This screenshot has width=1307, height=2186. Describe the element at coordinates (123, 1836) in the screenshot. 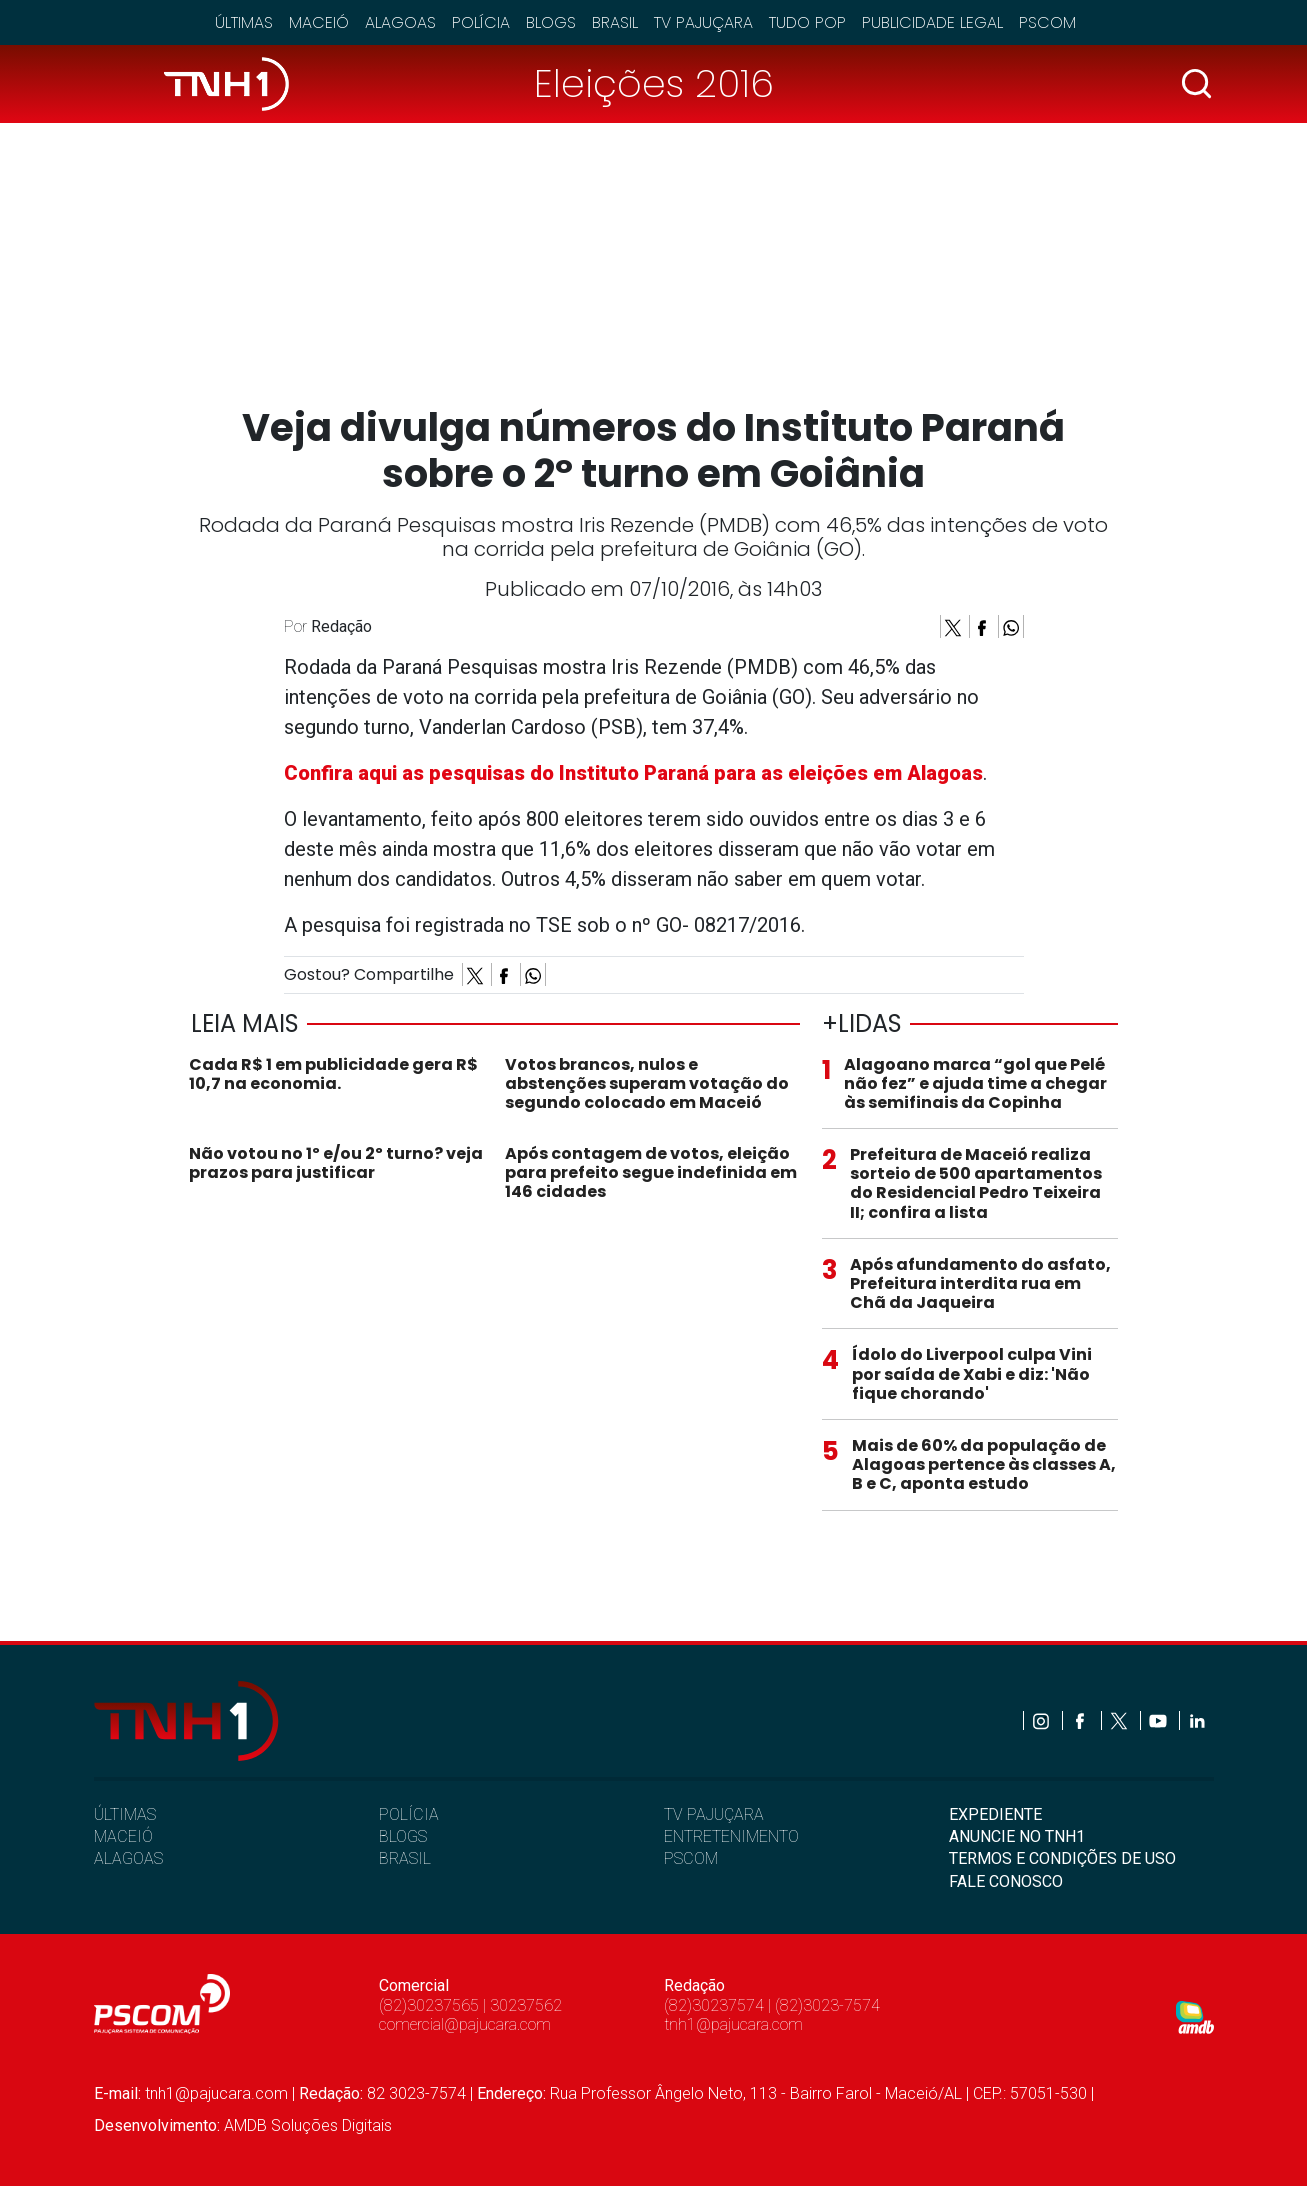

I see `MACEIÓ` at that location.